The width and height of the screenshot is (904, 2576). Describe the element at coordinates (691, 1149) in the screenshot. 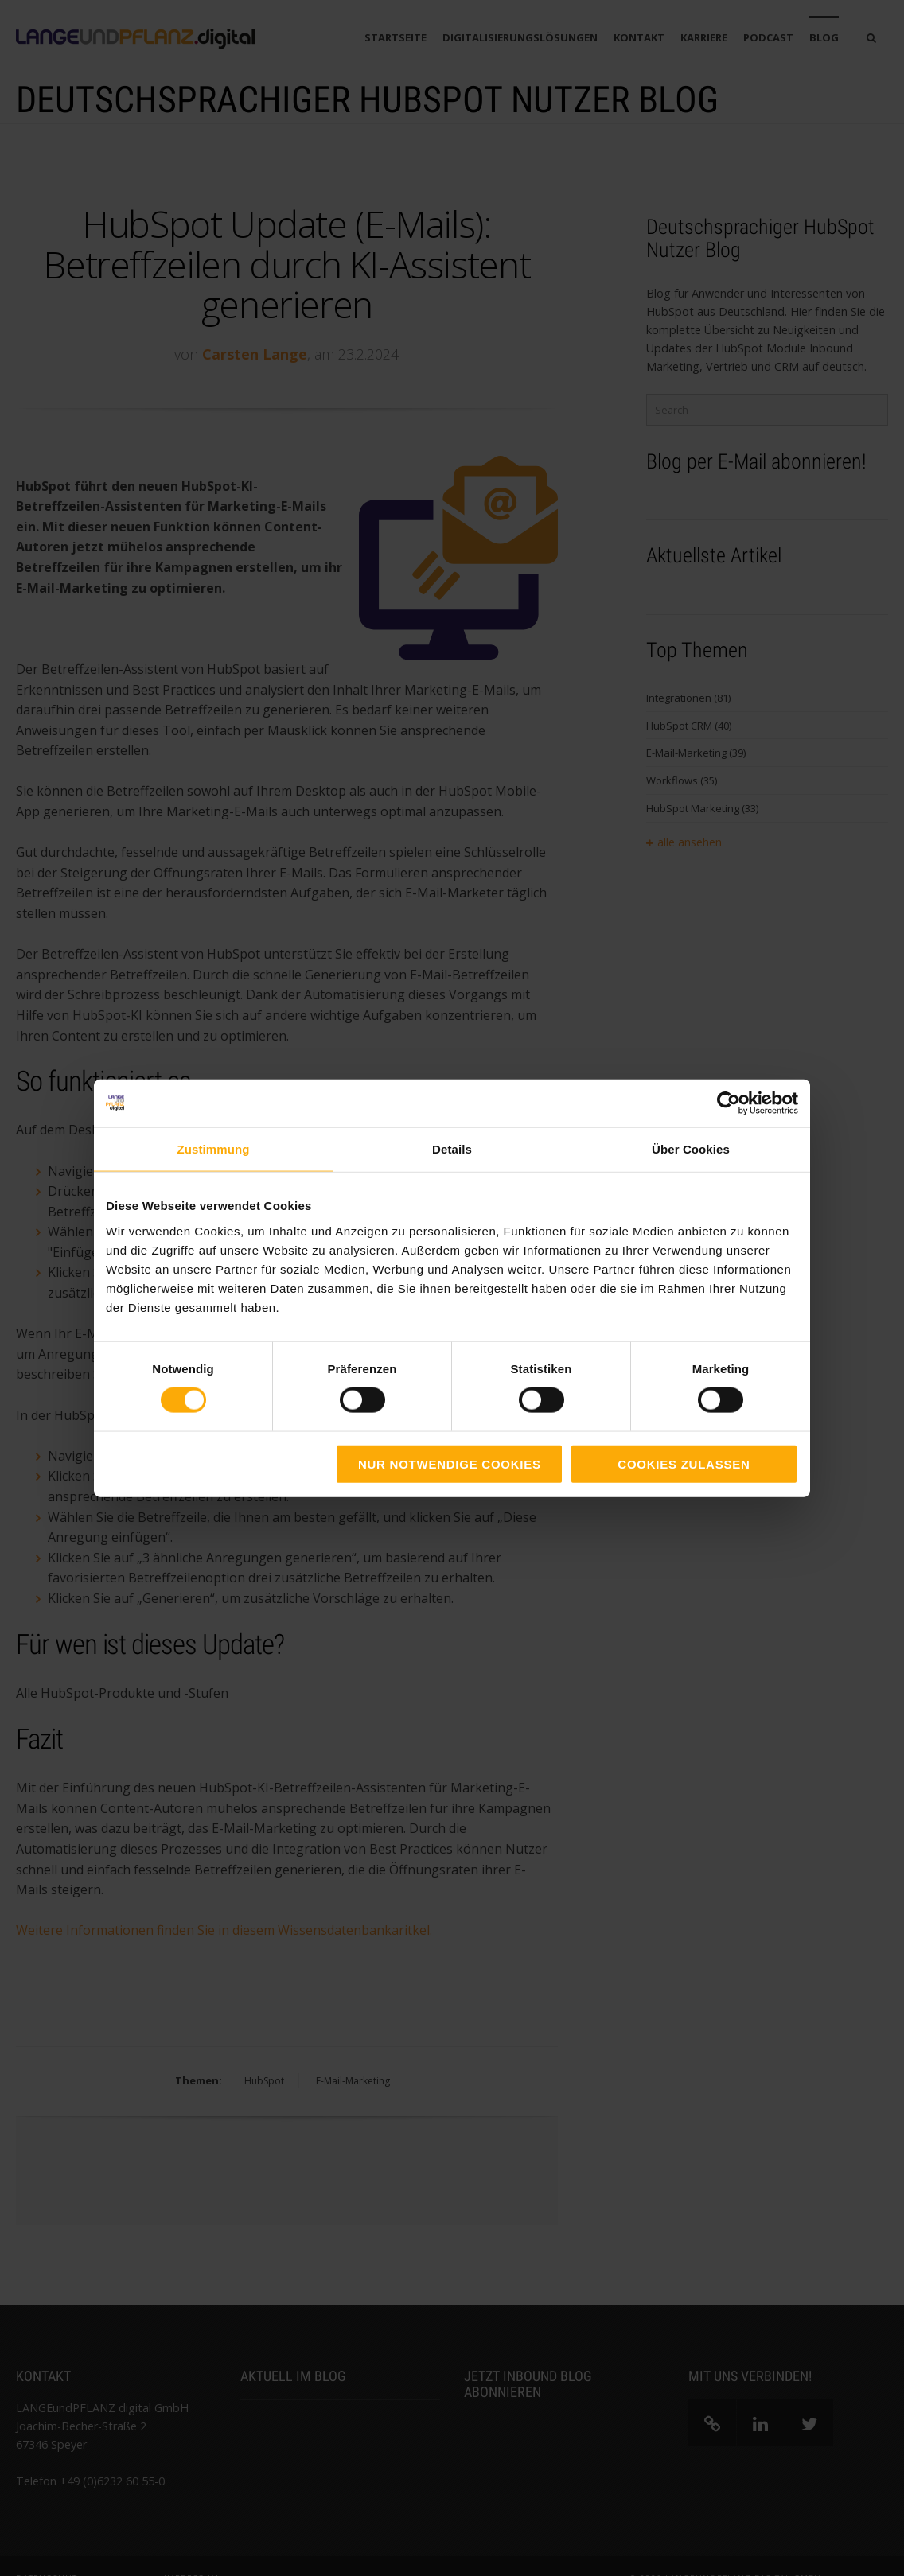

I see `Über Cookies [tab]` at that location.